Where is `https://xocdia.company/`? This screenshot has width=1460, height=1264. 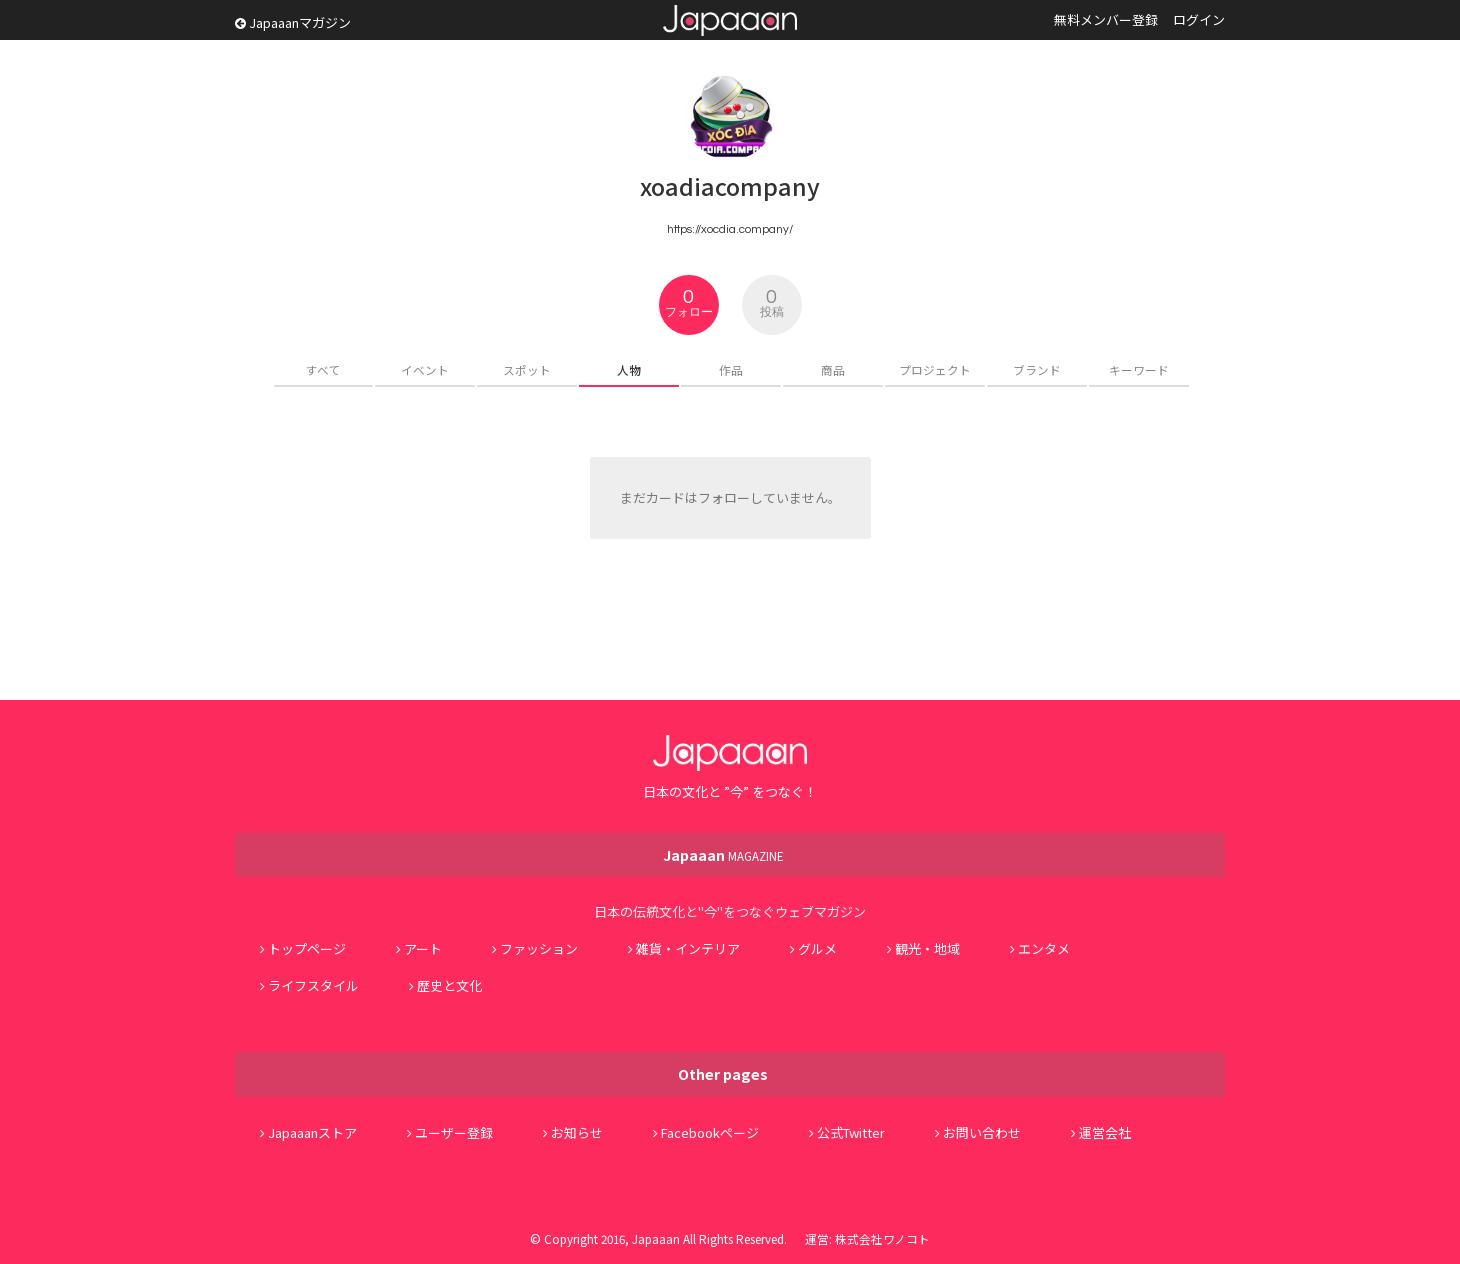
https://xocdia.company/ is located at coordinates (730, 229).